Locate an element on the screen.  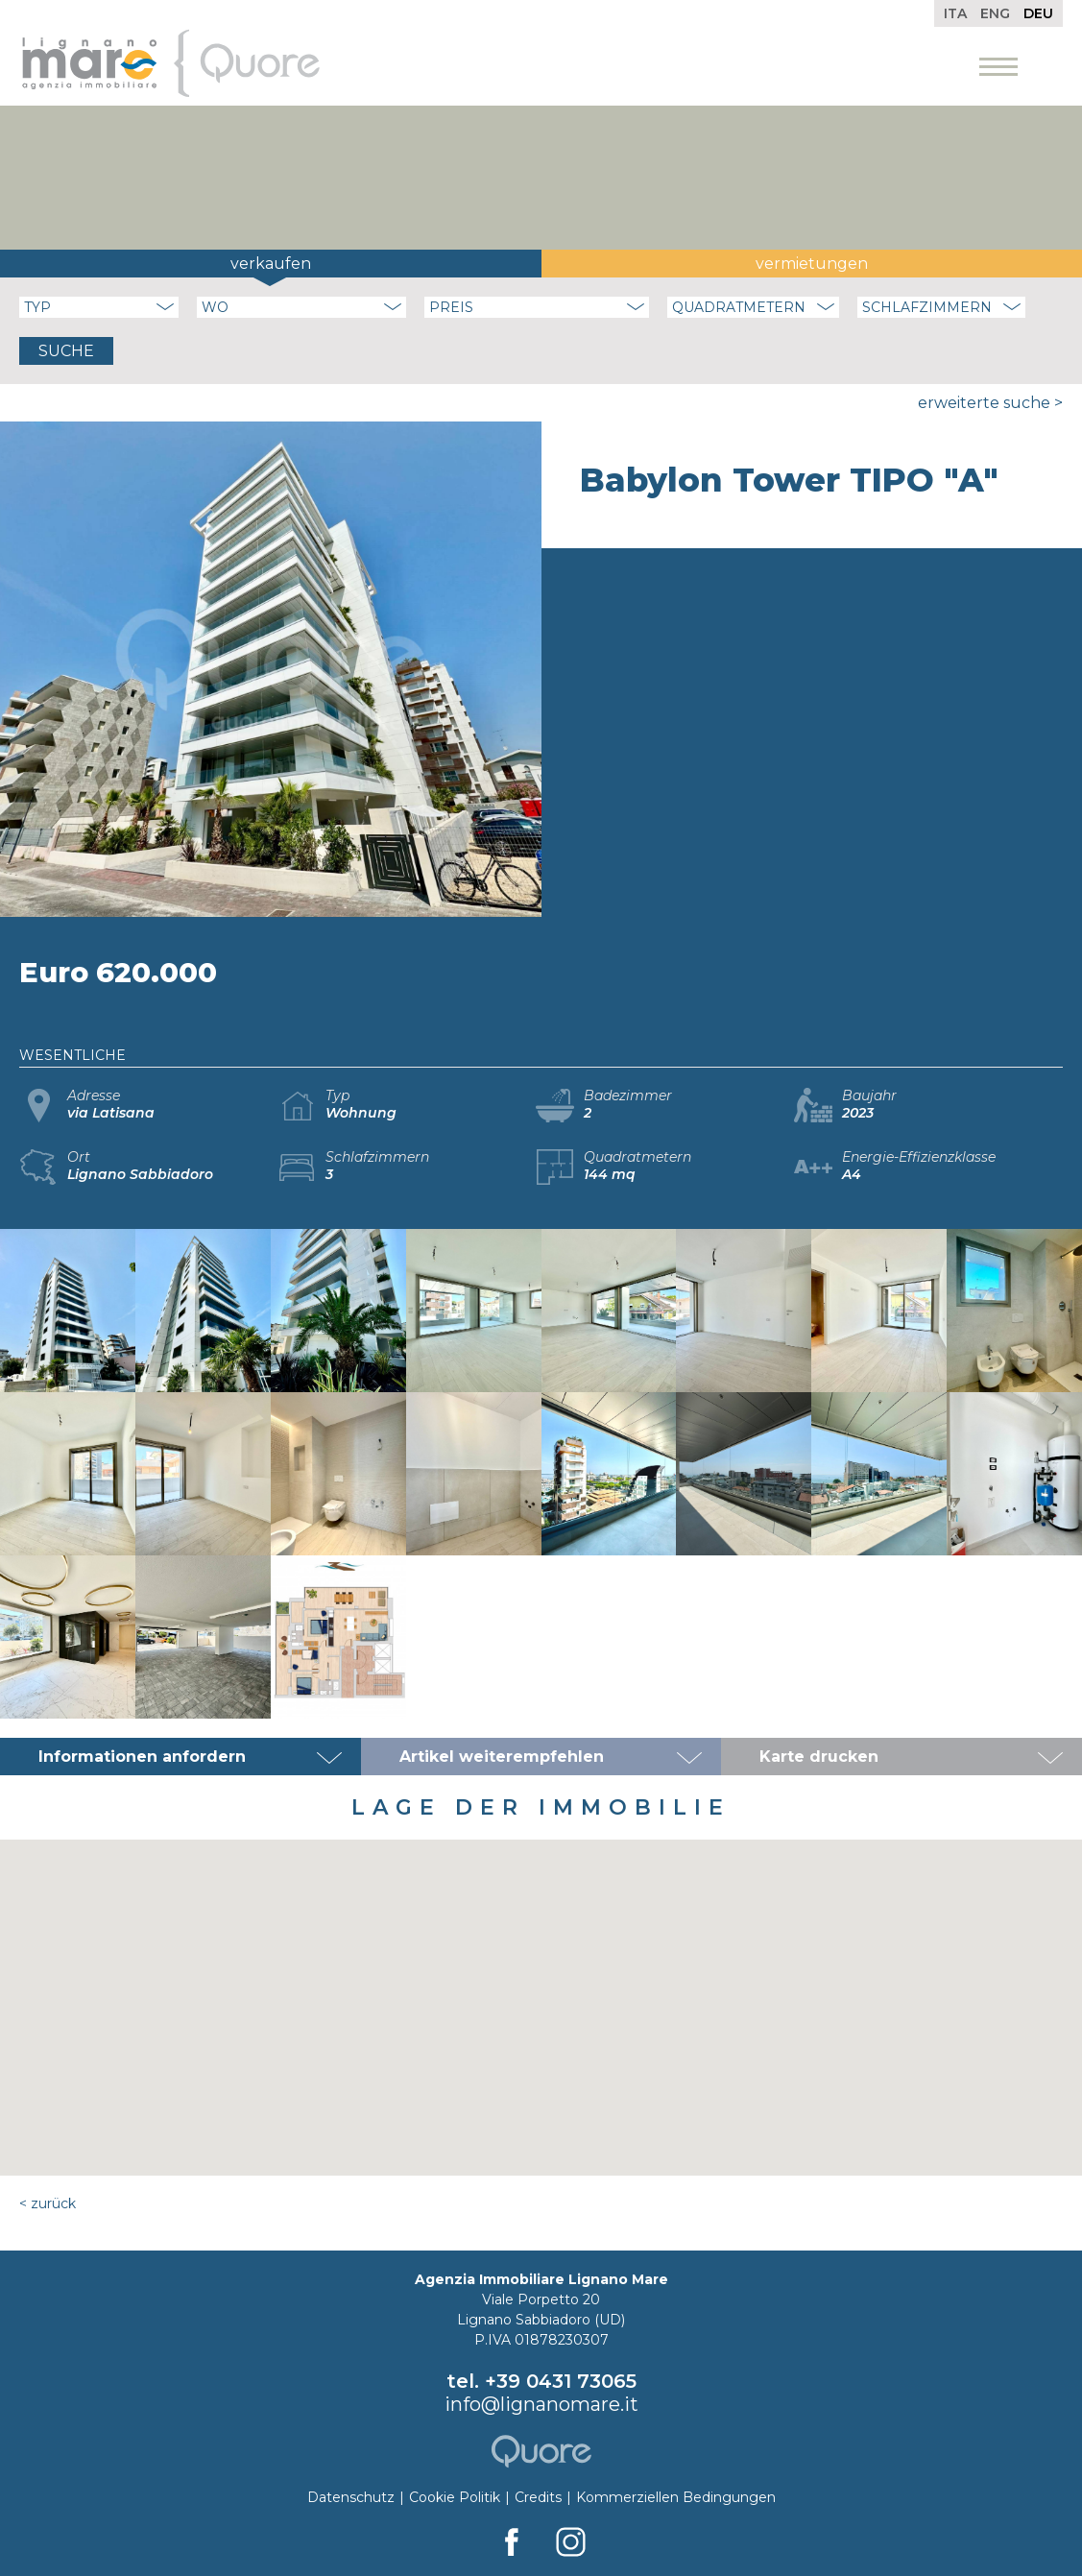
Karte drucken is located at coordinates (818, 1756).